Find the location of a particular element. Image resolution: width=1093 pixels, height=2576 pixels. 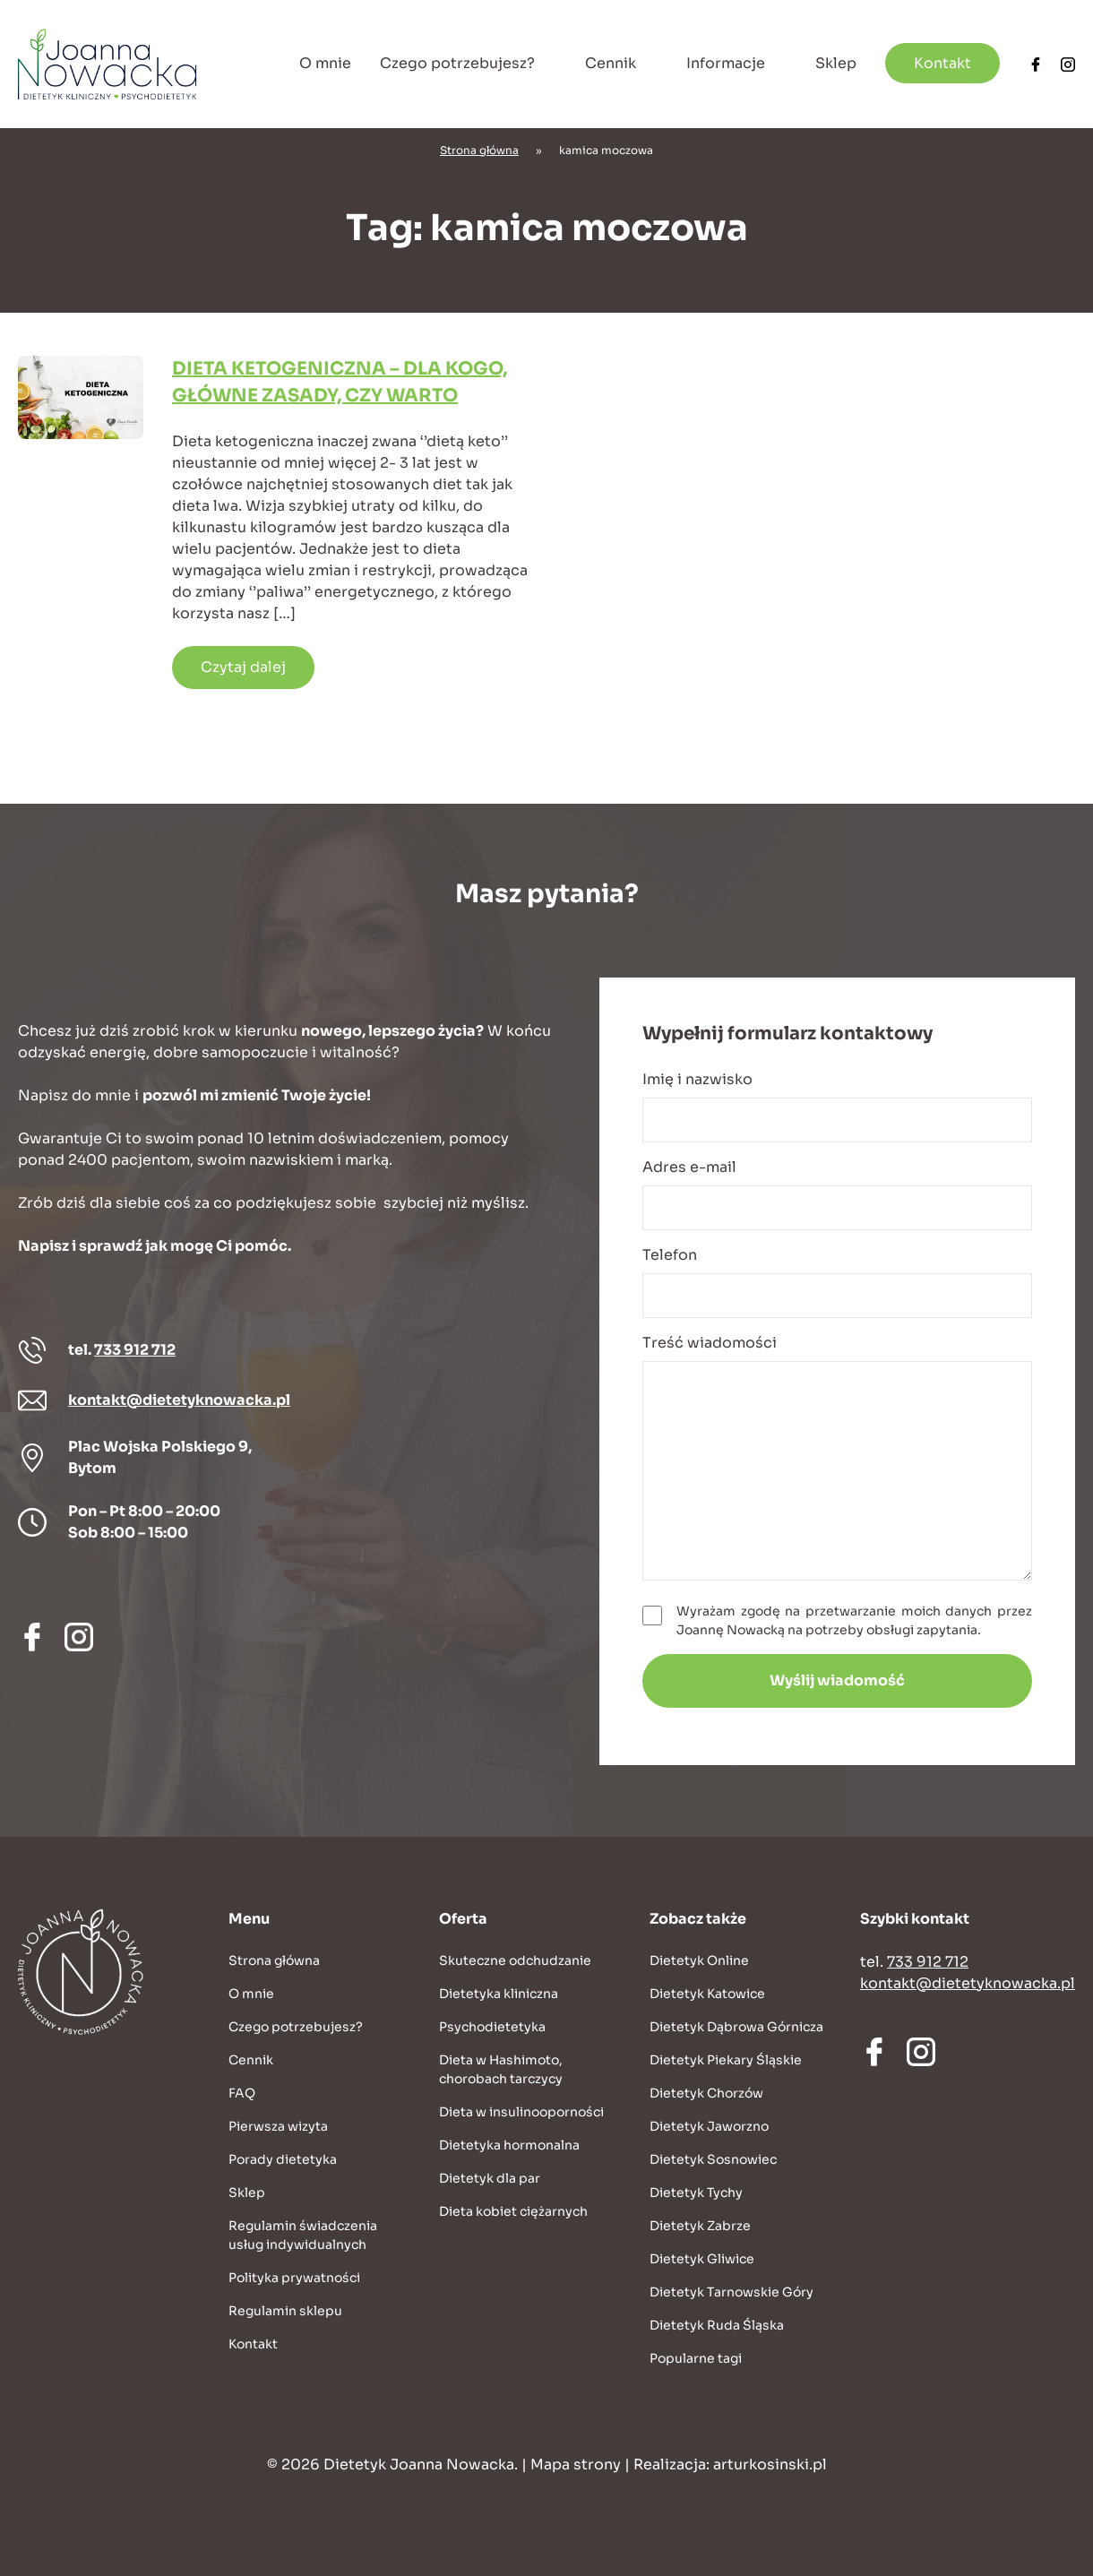

Dieta w insulinooporności is located at coordinates (521, 2112).